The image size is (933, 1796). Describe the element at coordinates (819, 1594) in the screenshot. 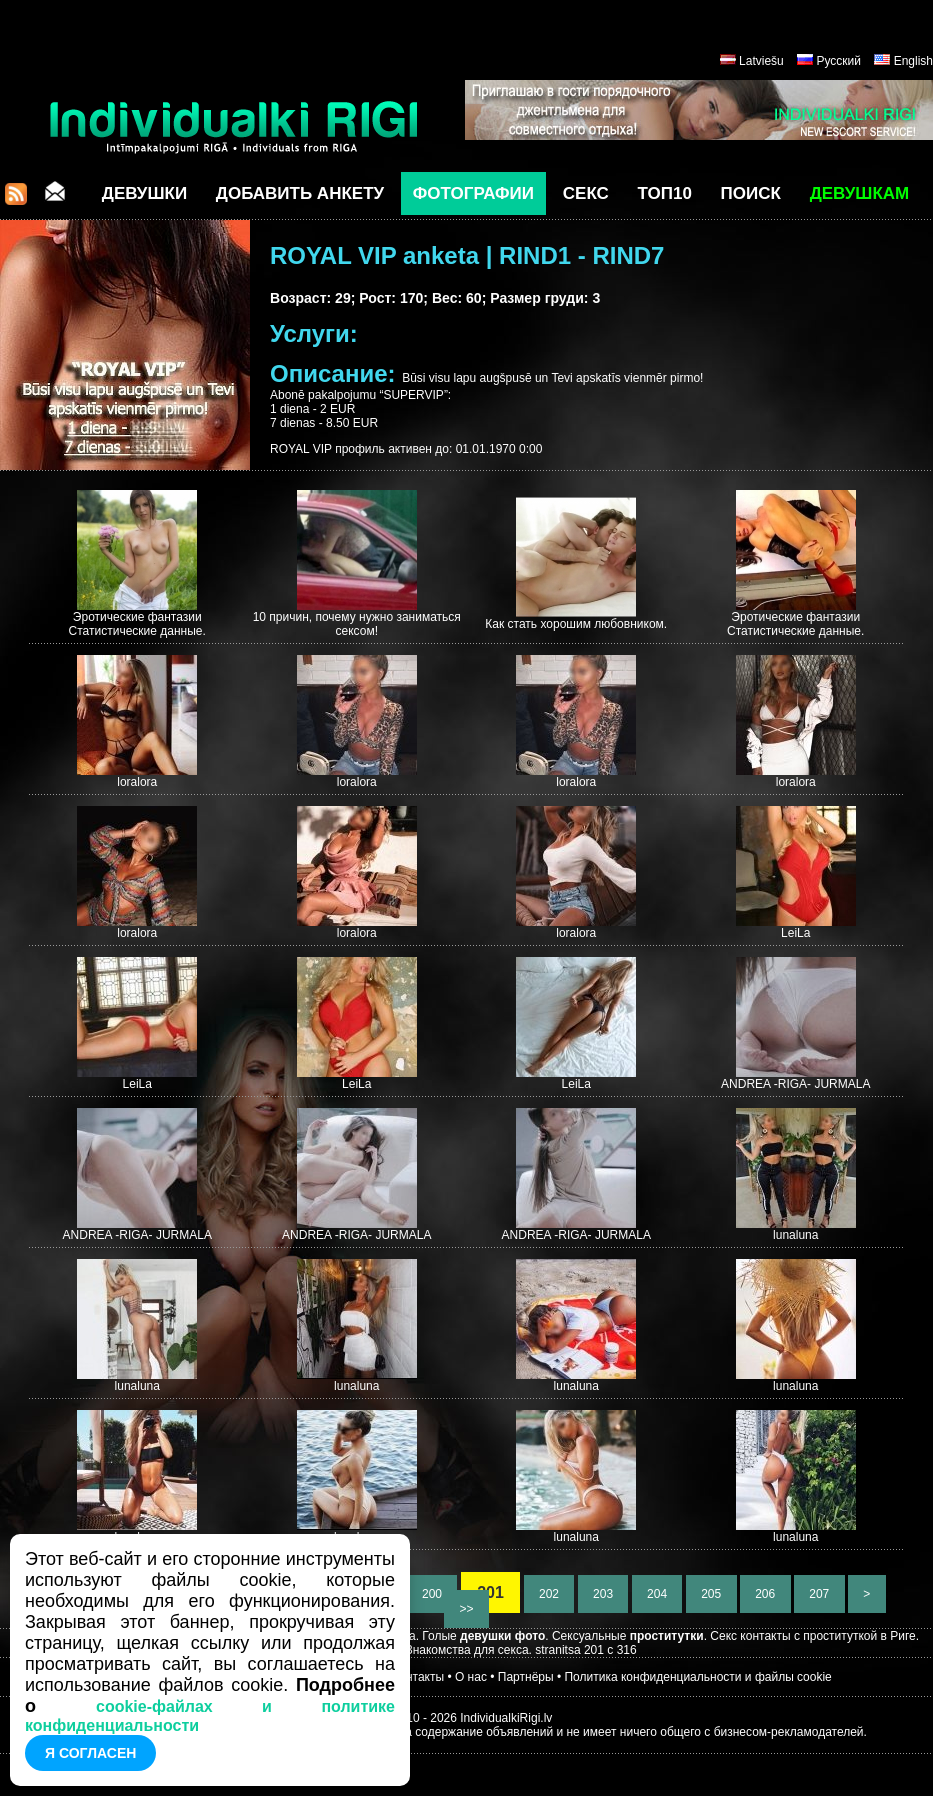

I see `207` at that location.